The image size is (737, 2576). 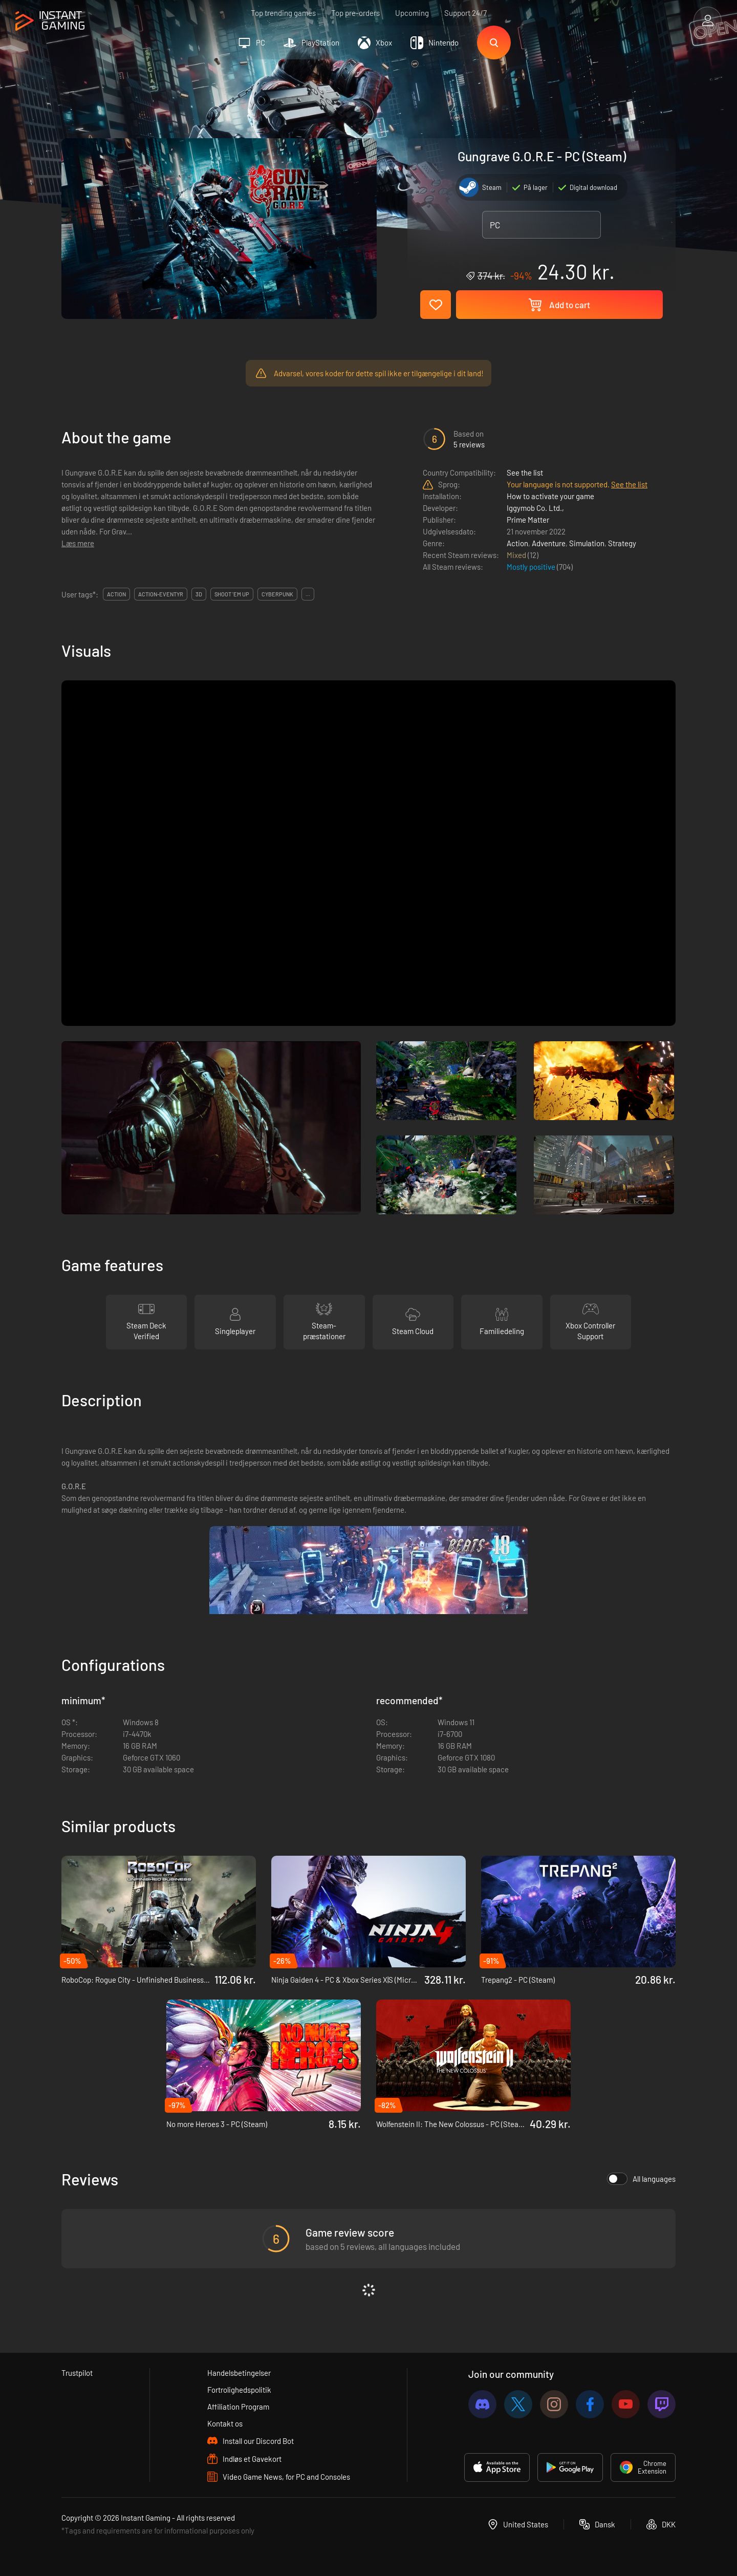 I want to click on Adventure, so click(x=549, y=543).